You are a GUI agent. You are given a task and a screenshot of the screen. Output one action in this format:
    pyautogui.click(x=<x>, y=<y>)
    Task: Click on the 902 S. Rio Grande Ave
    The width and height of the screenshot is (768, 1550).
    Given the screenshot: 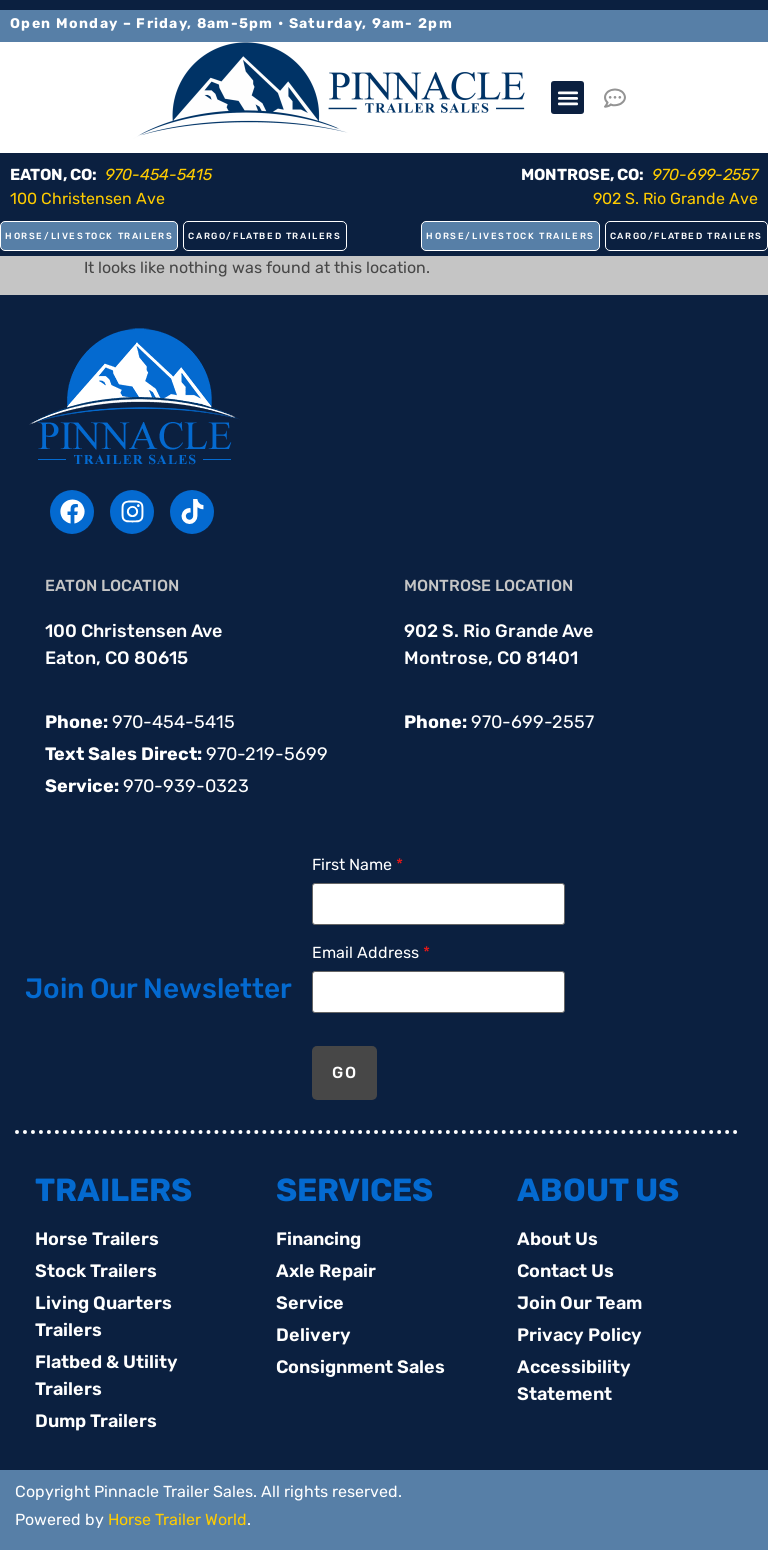 What is the action you would take?
    pyautogui.click(x=675, y=198)
    